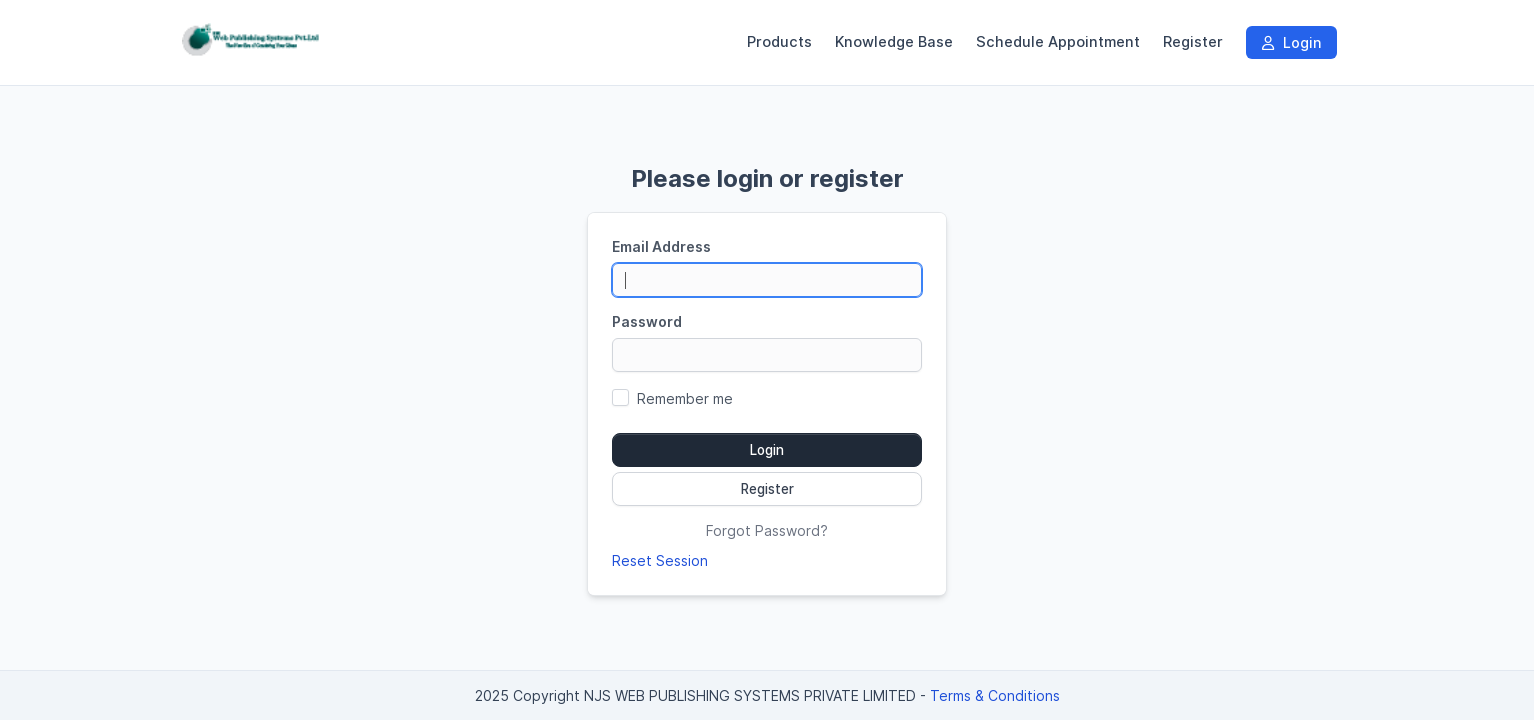 This screenshot has height=720, width=1534. Describe the element at coordinates (661, 246) in the screenshot. I see `Email Address` at that location.